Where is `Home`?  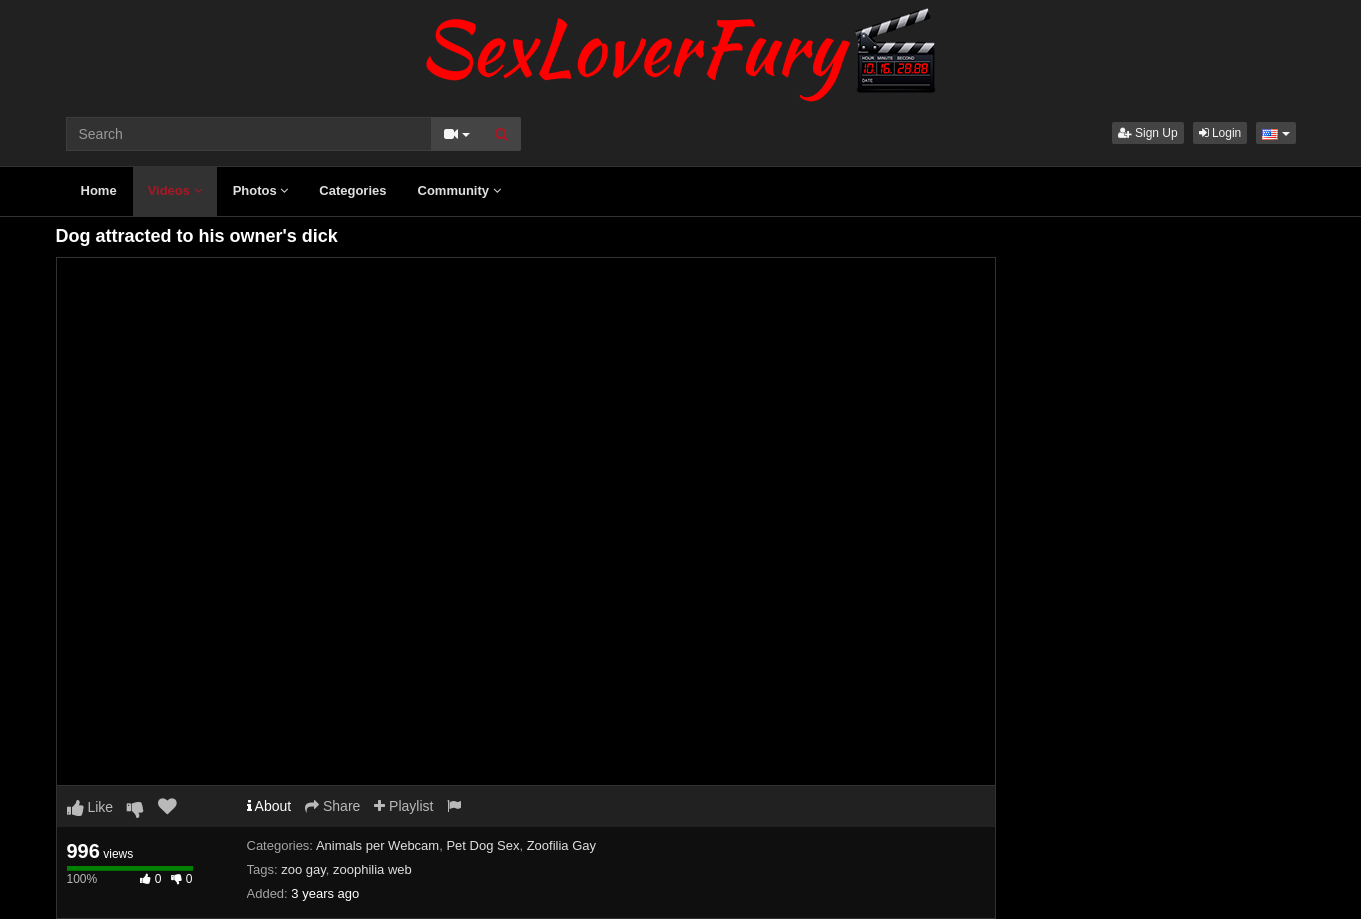
Home is located at coordinates (99, 190).